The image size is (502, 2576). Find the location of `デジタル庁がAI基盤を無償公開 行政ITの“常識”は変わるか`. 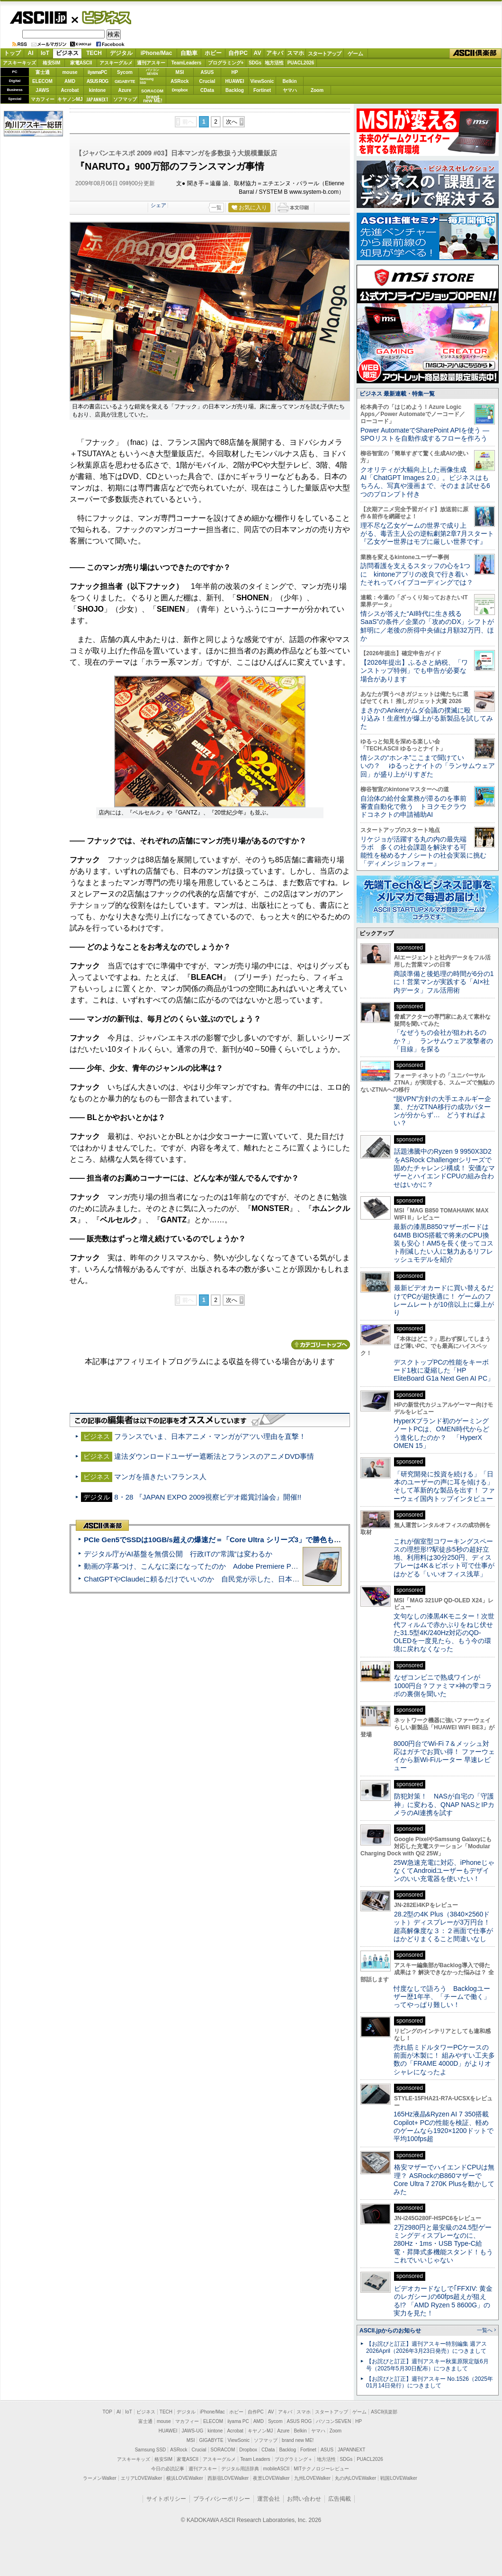

デジタル庁がAI基盤を無償公開 行政ITの“常識”は変わるか is located at coordinates (178, 1554).